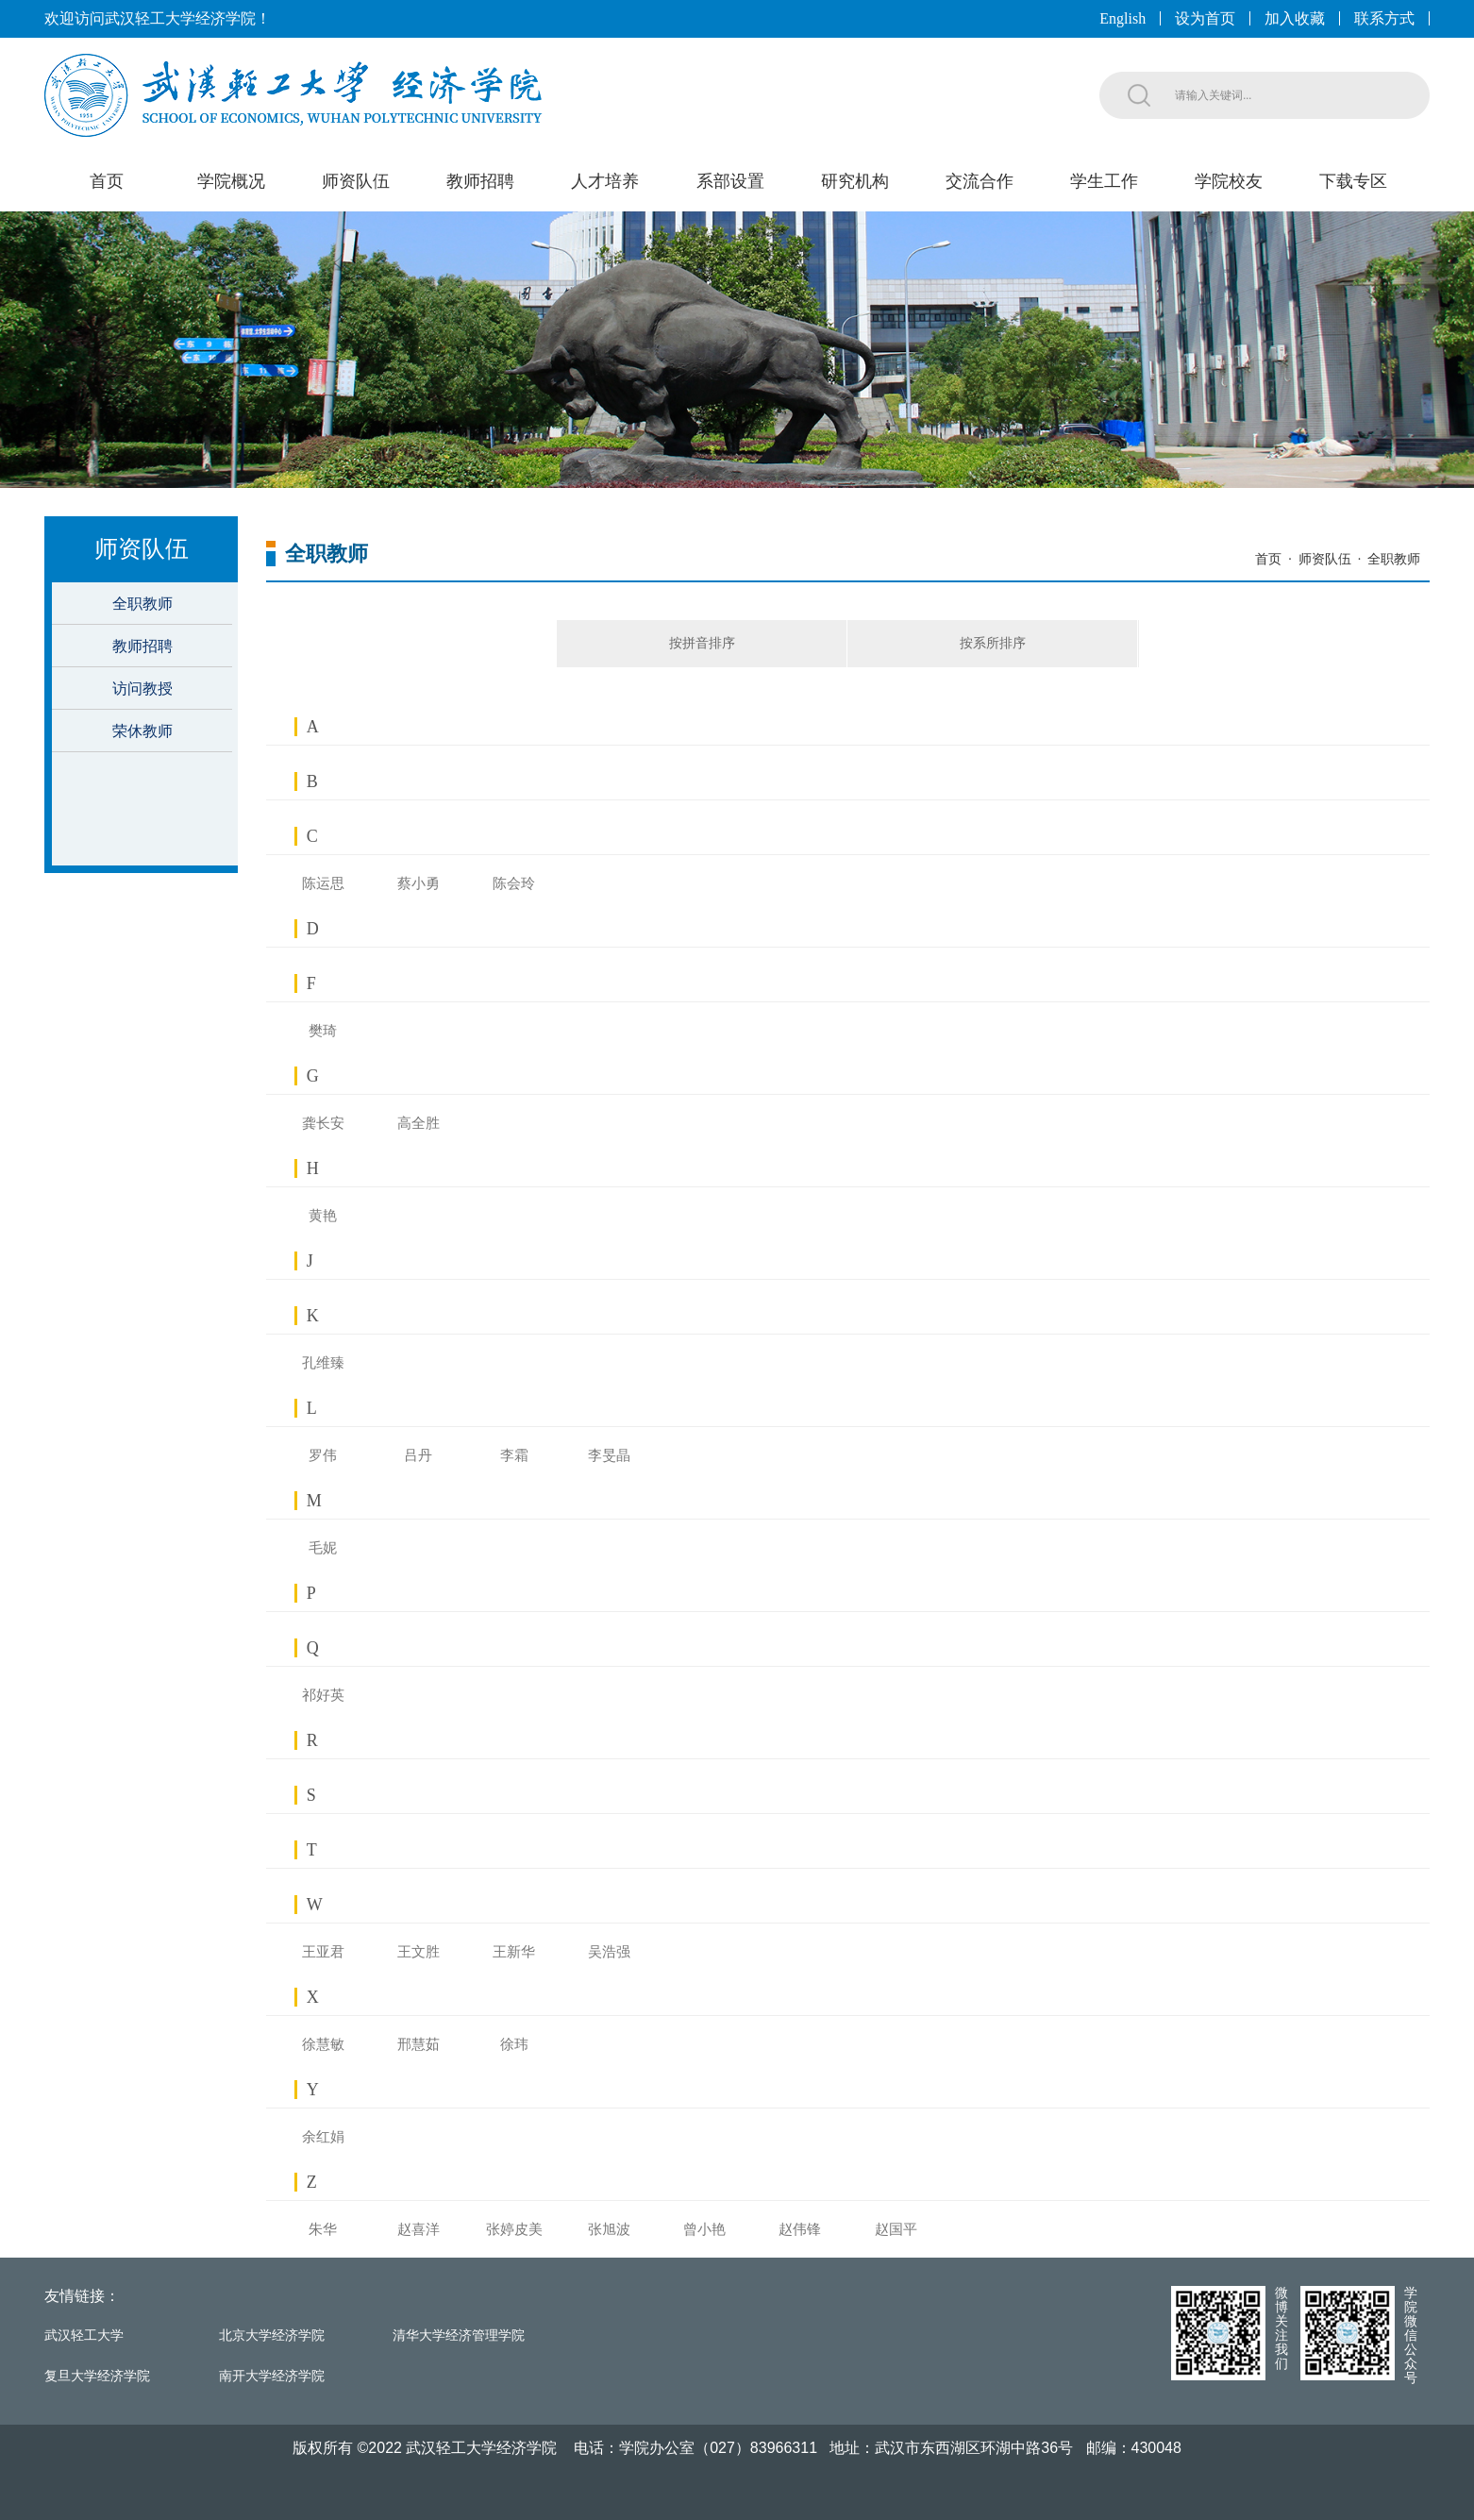 The width and height of the screenshot is (1474, 2520). Describe the element at coordinates (1229, 181) in the screenshot. I see `学院校友` at that location.